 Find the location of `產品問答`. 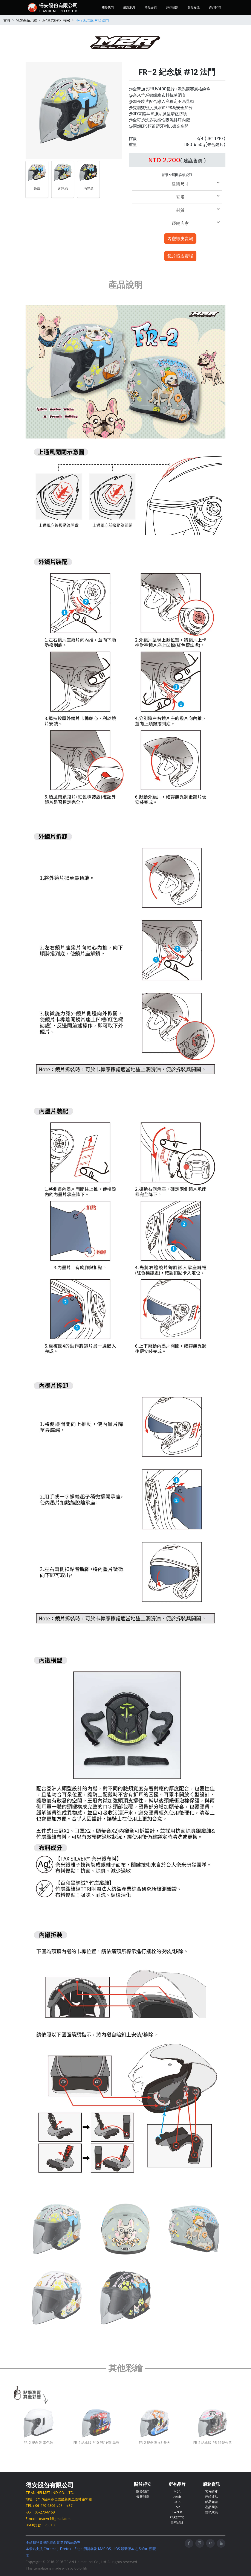

產品問答 is located at coordinates (215, 7).